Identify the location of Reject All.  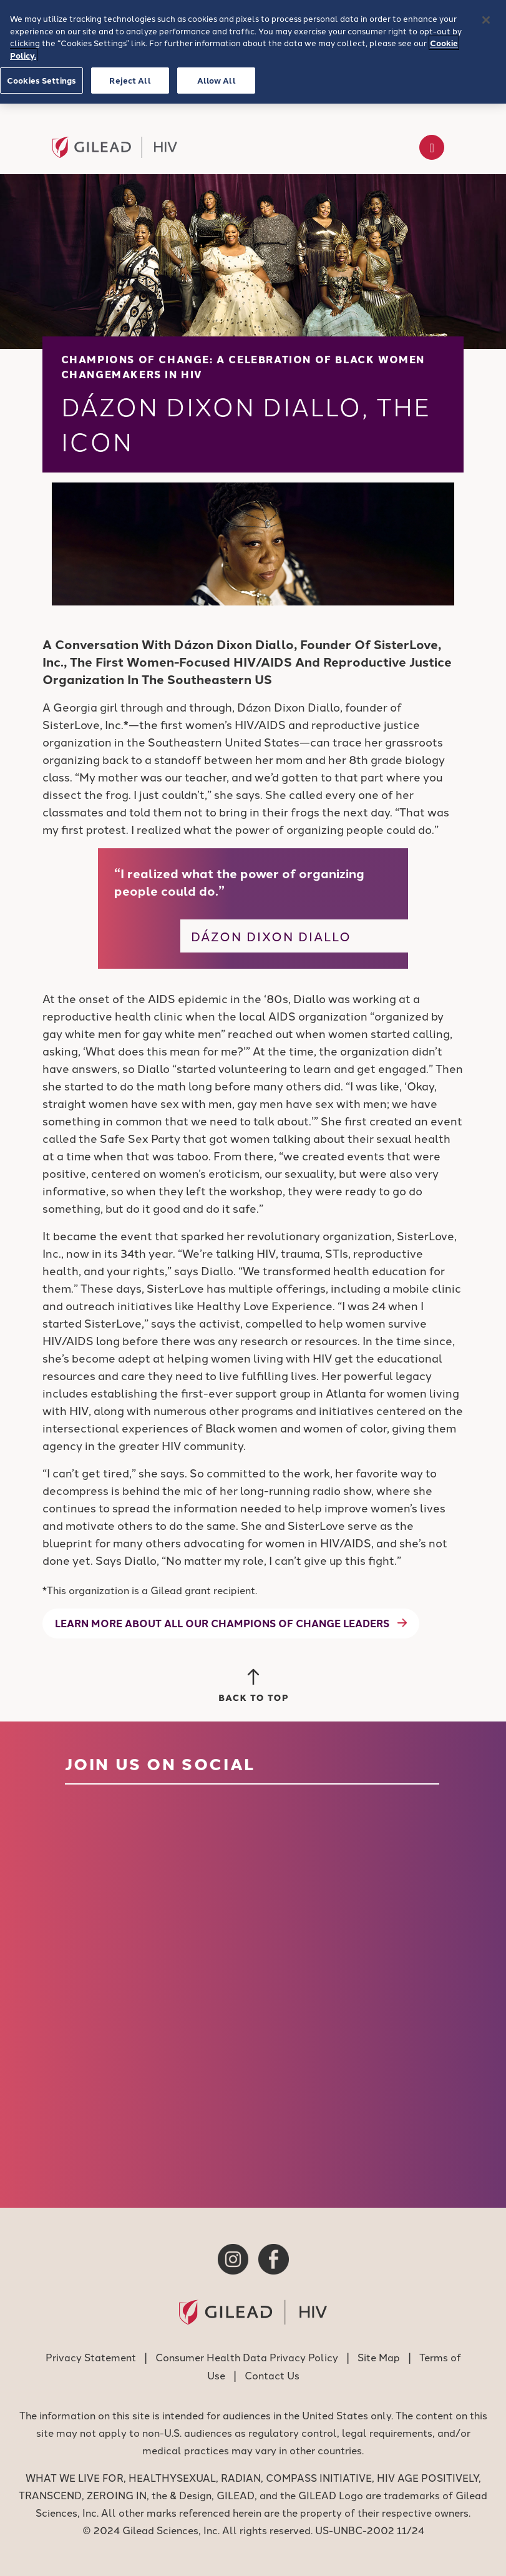
(129, 80).